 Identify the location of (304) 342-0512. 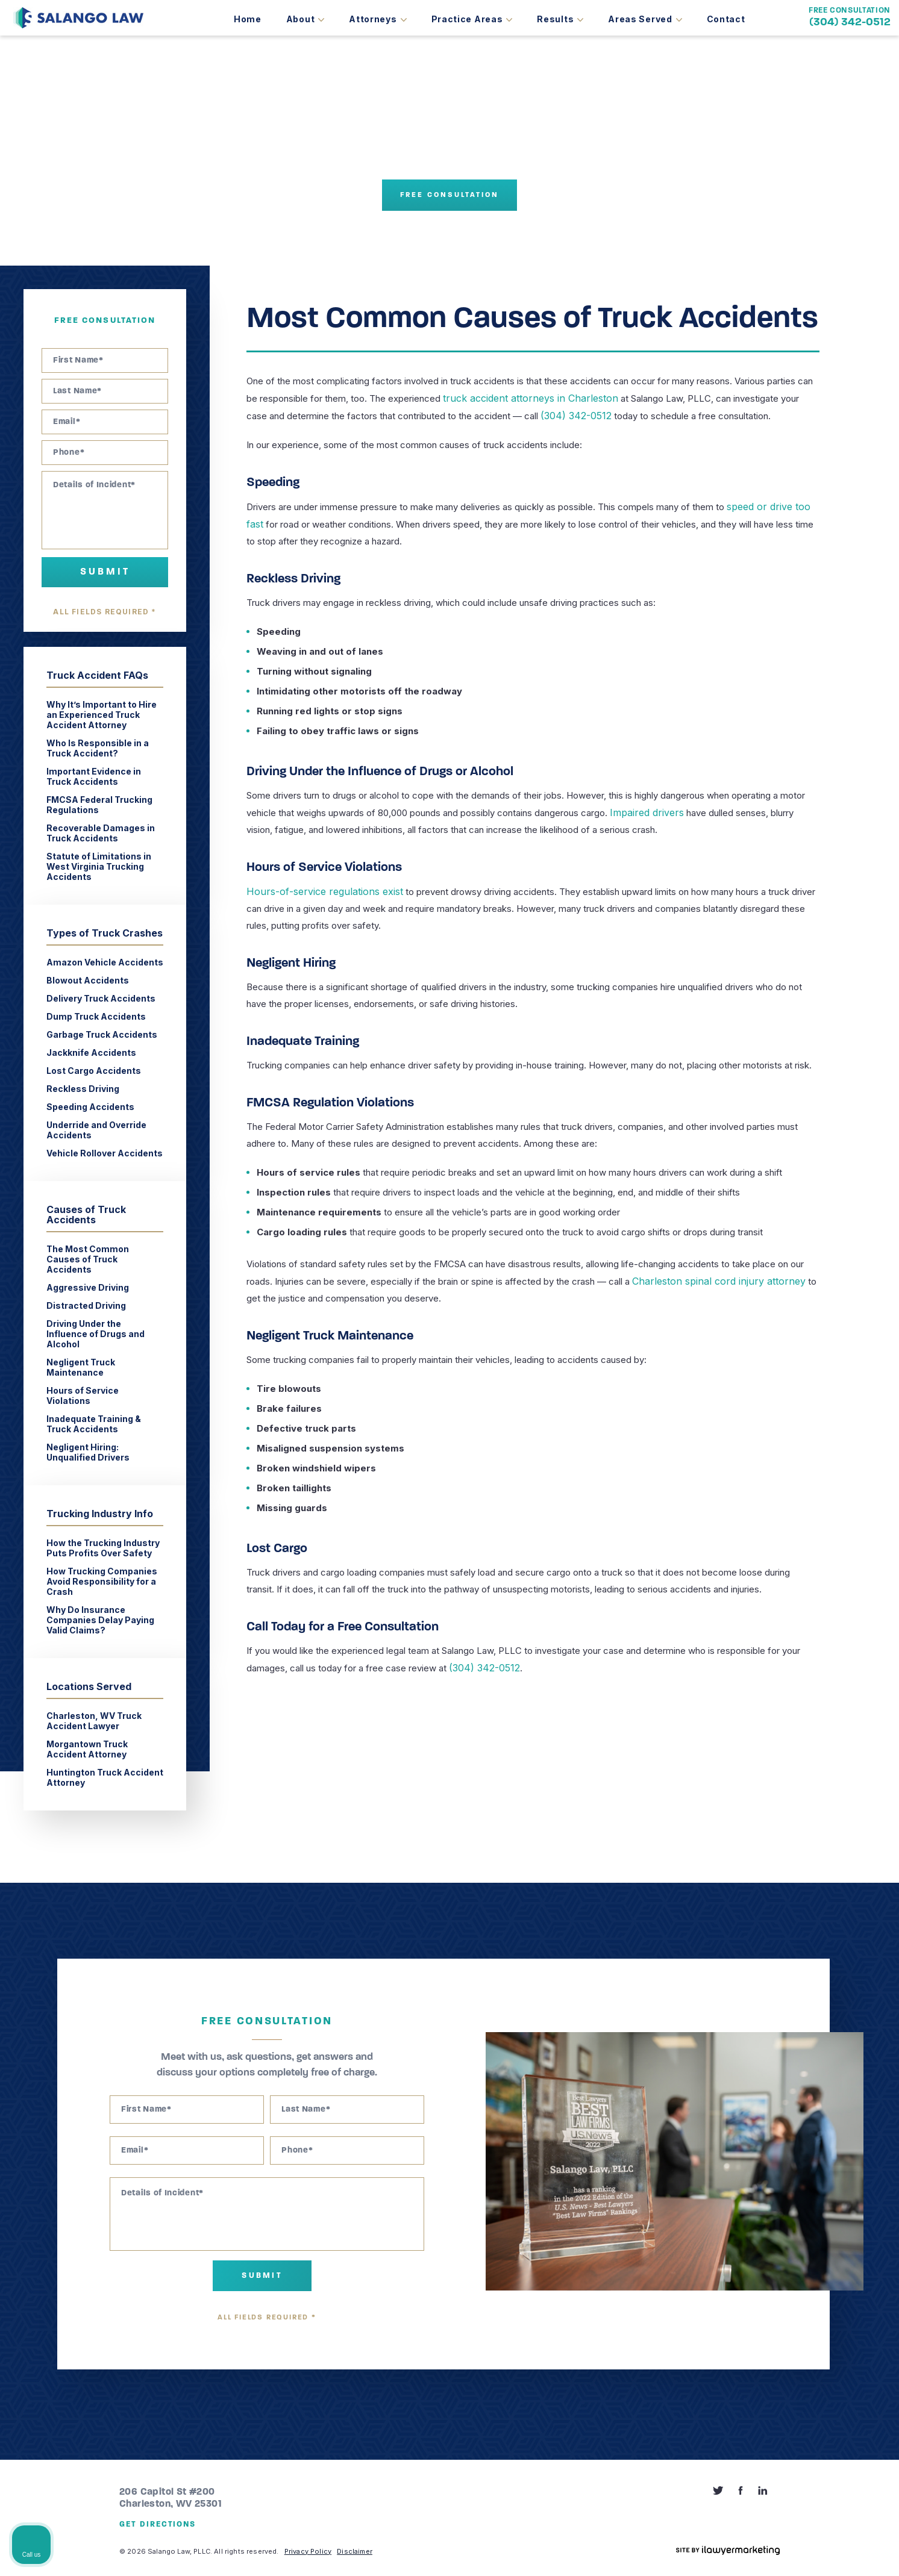
(850, 22).